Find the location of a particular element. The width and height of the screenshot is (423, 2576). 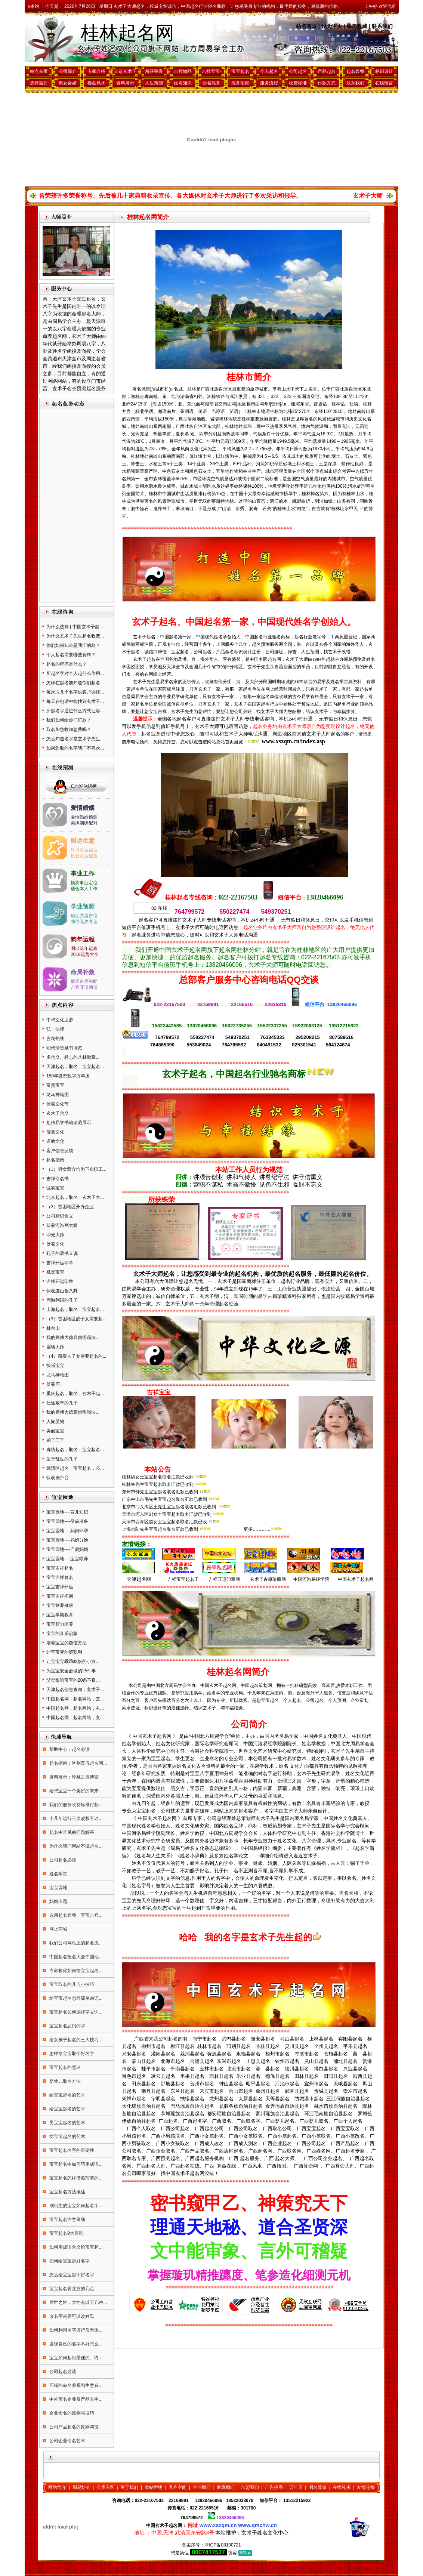

宝宝吉祥起名 is located at coordinates (59, 1568).